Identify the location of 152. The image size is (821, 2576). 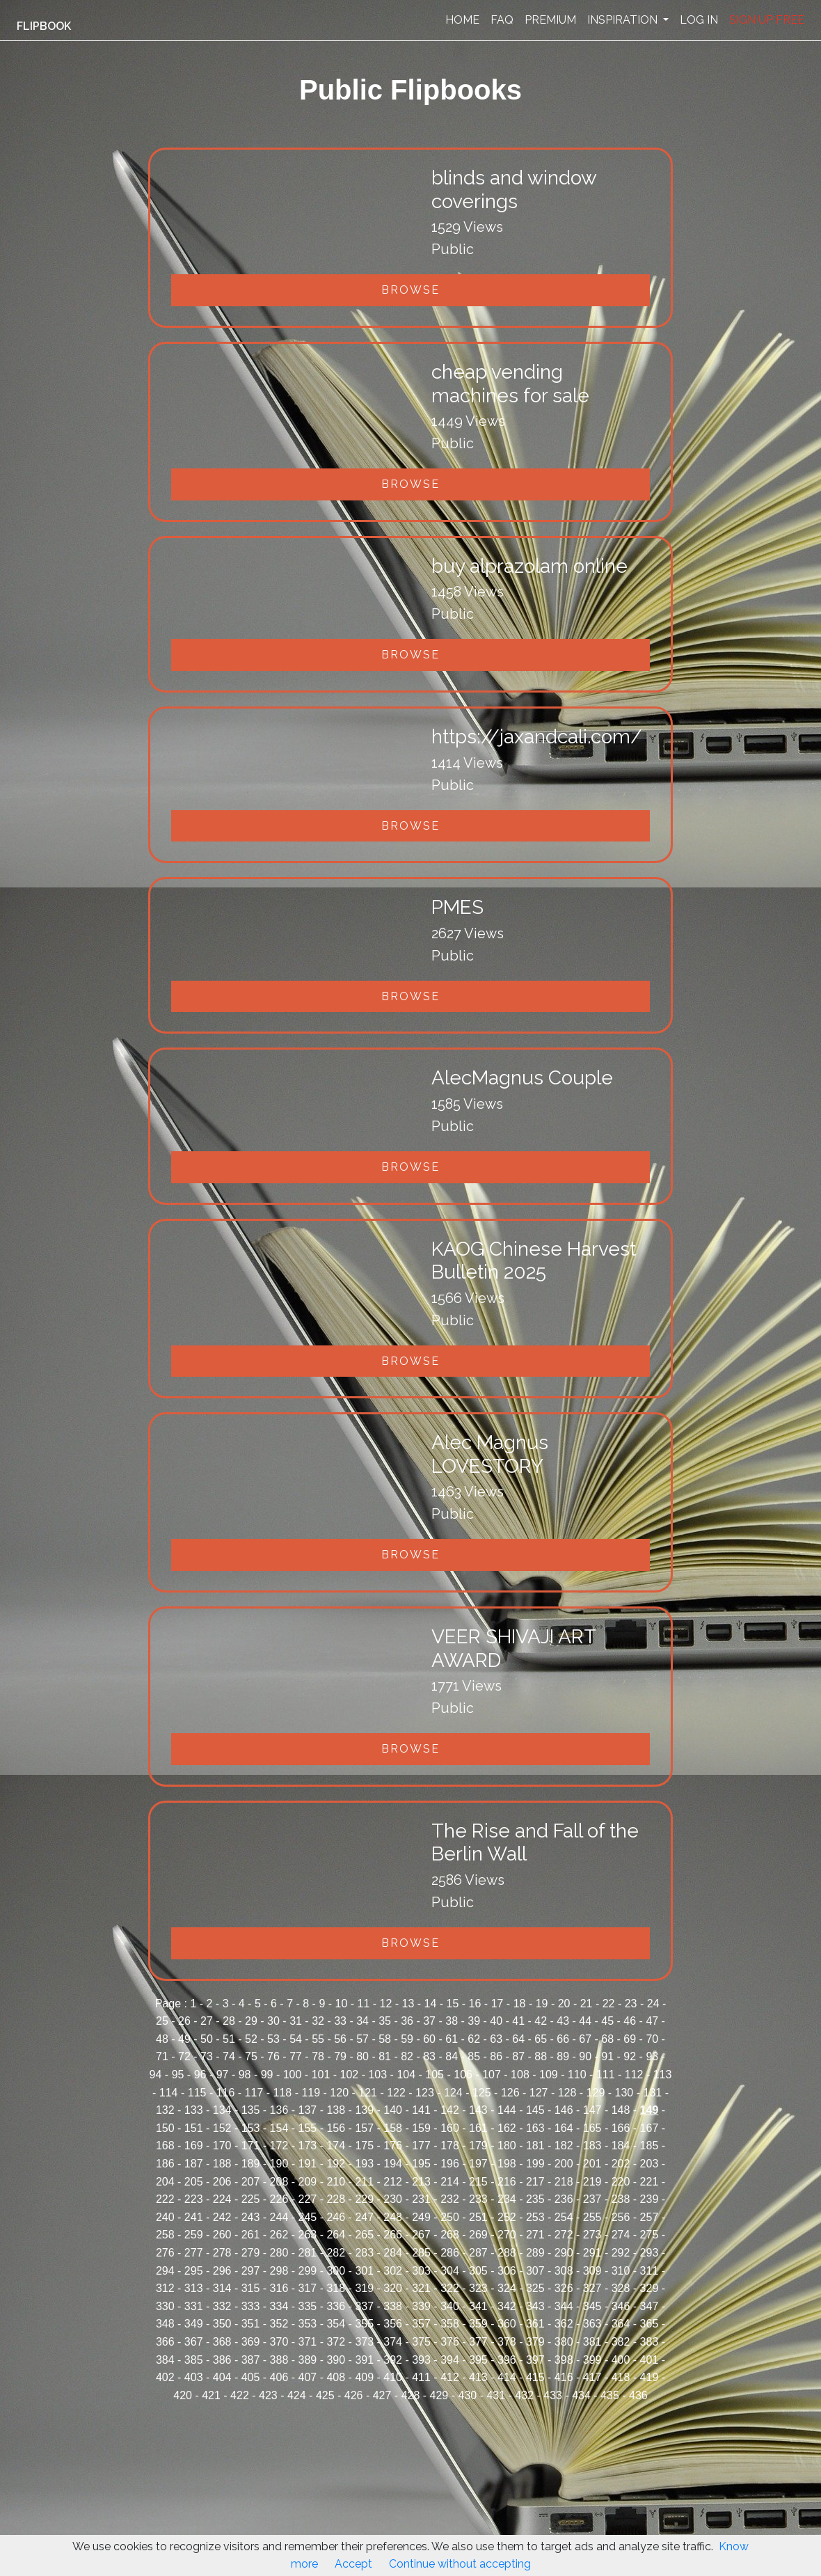
(222, 2128).